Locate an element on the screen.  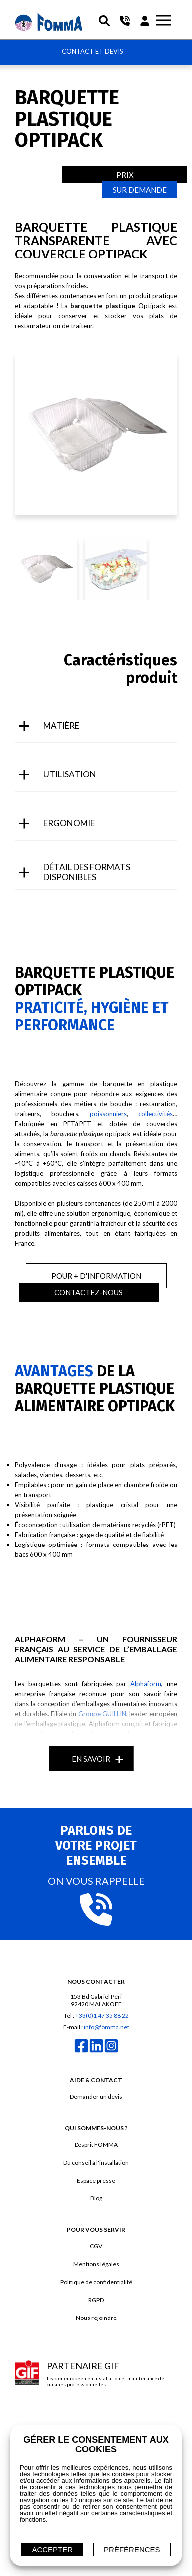
[linkedin] is located at coordinates (96, 2051).